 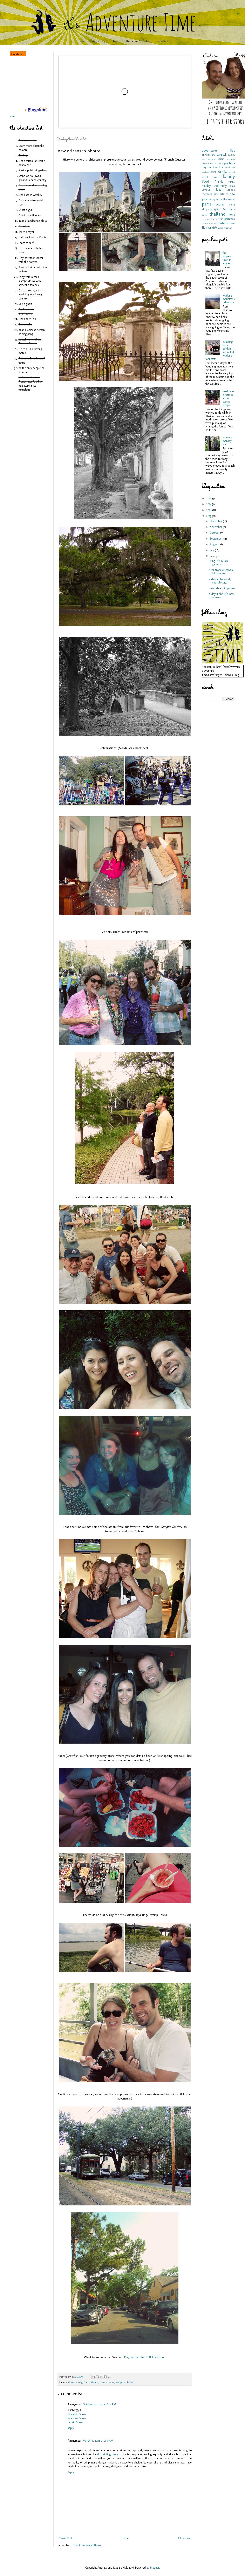 I want to click on November, so click(x=216, y=527).